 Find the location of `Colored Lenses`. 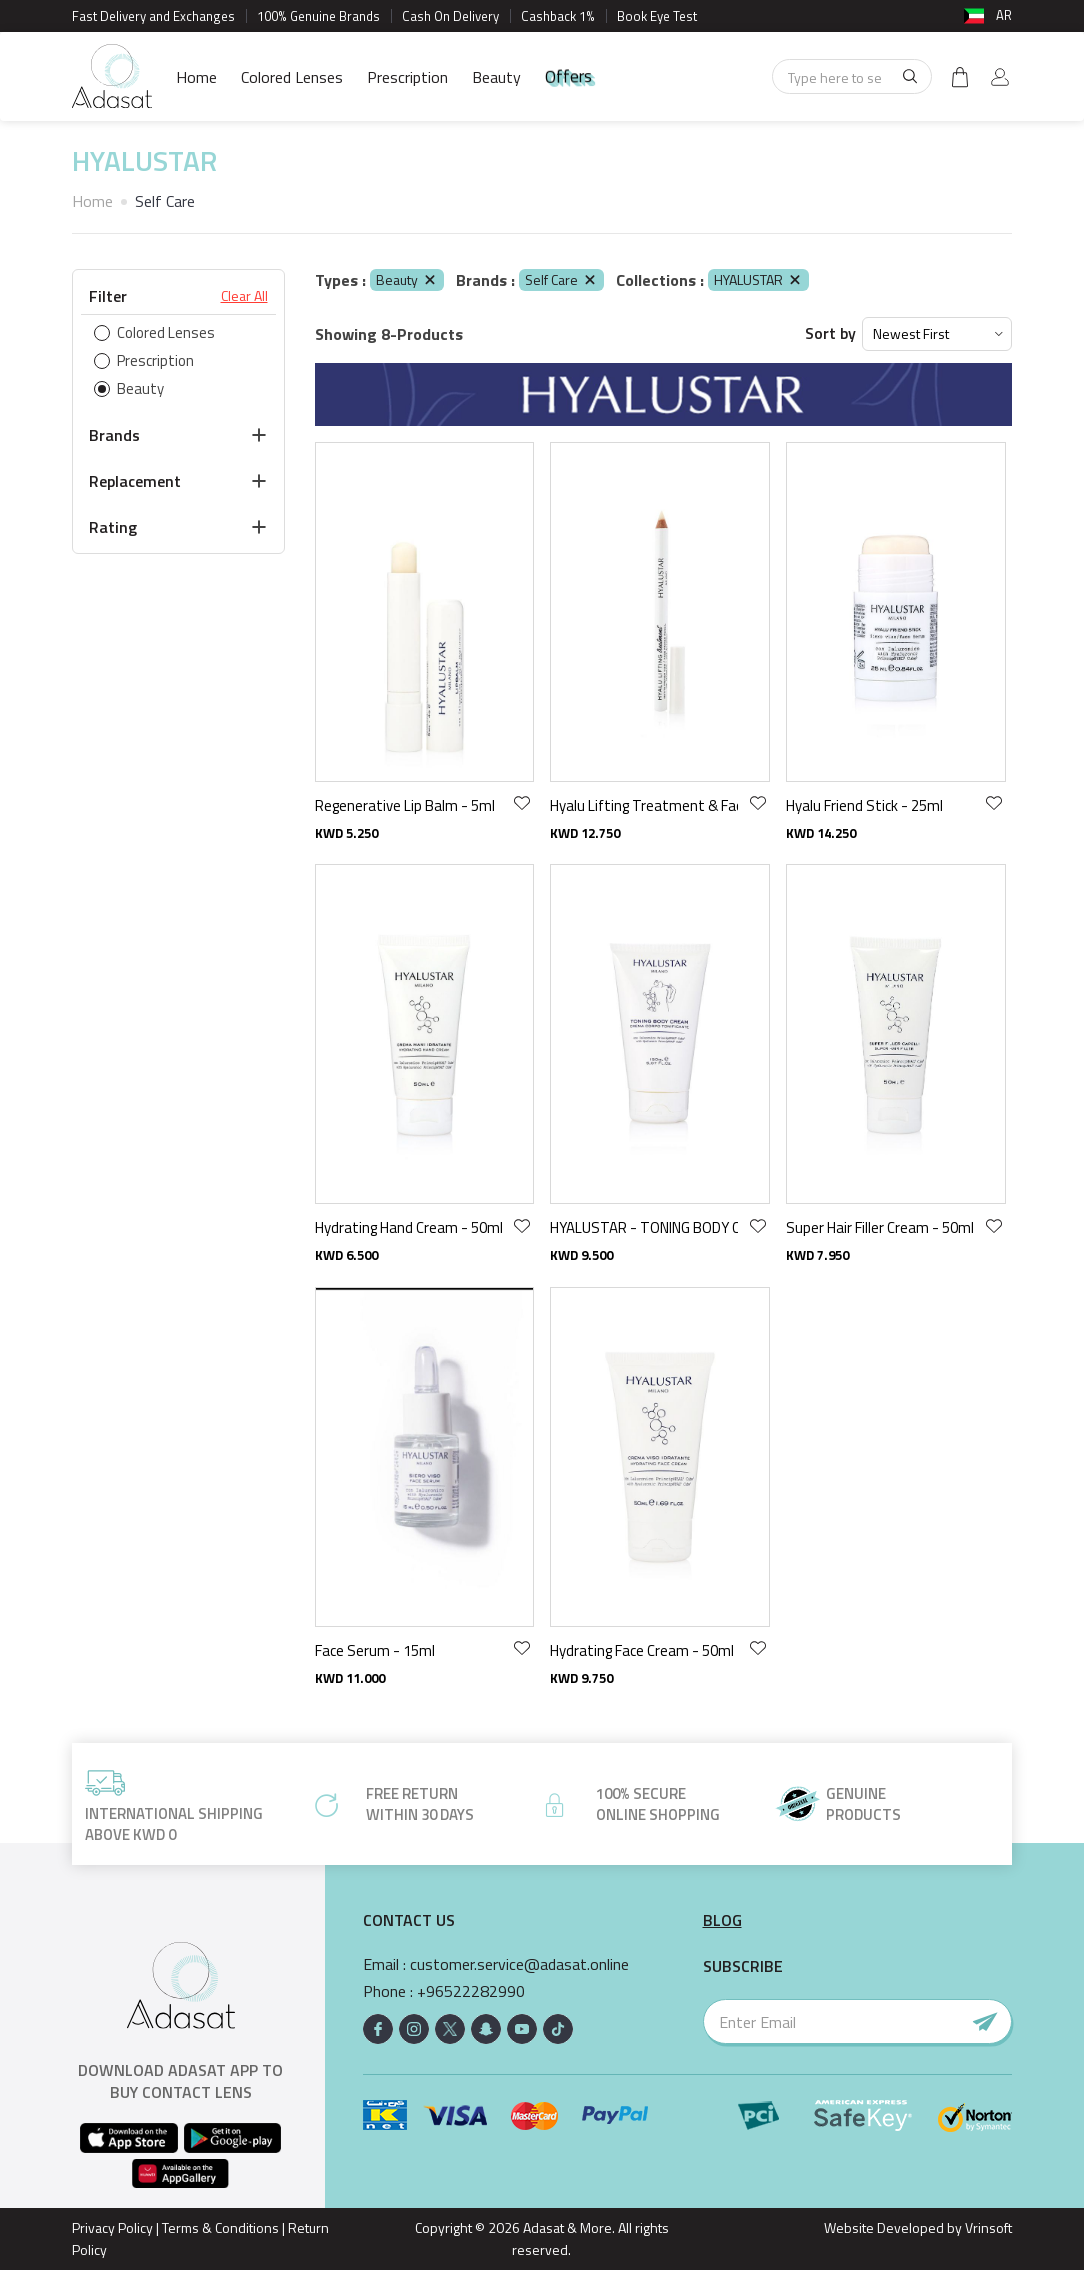

Colored Lenses is located at coordinates (292, 77).